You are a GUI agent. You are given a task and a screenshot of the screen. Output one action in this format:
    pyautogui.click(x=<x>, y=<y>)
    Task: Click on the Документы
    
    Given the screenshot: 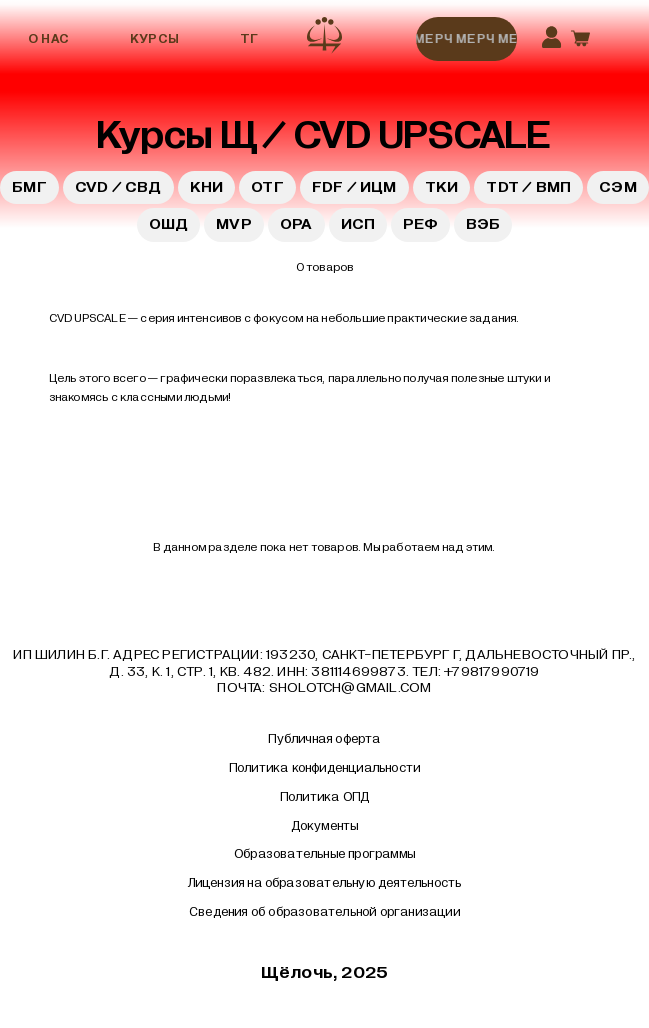 What is the action you would take?
    pyautogui.click(x=325, y=826)
    